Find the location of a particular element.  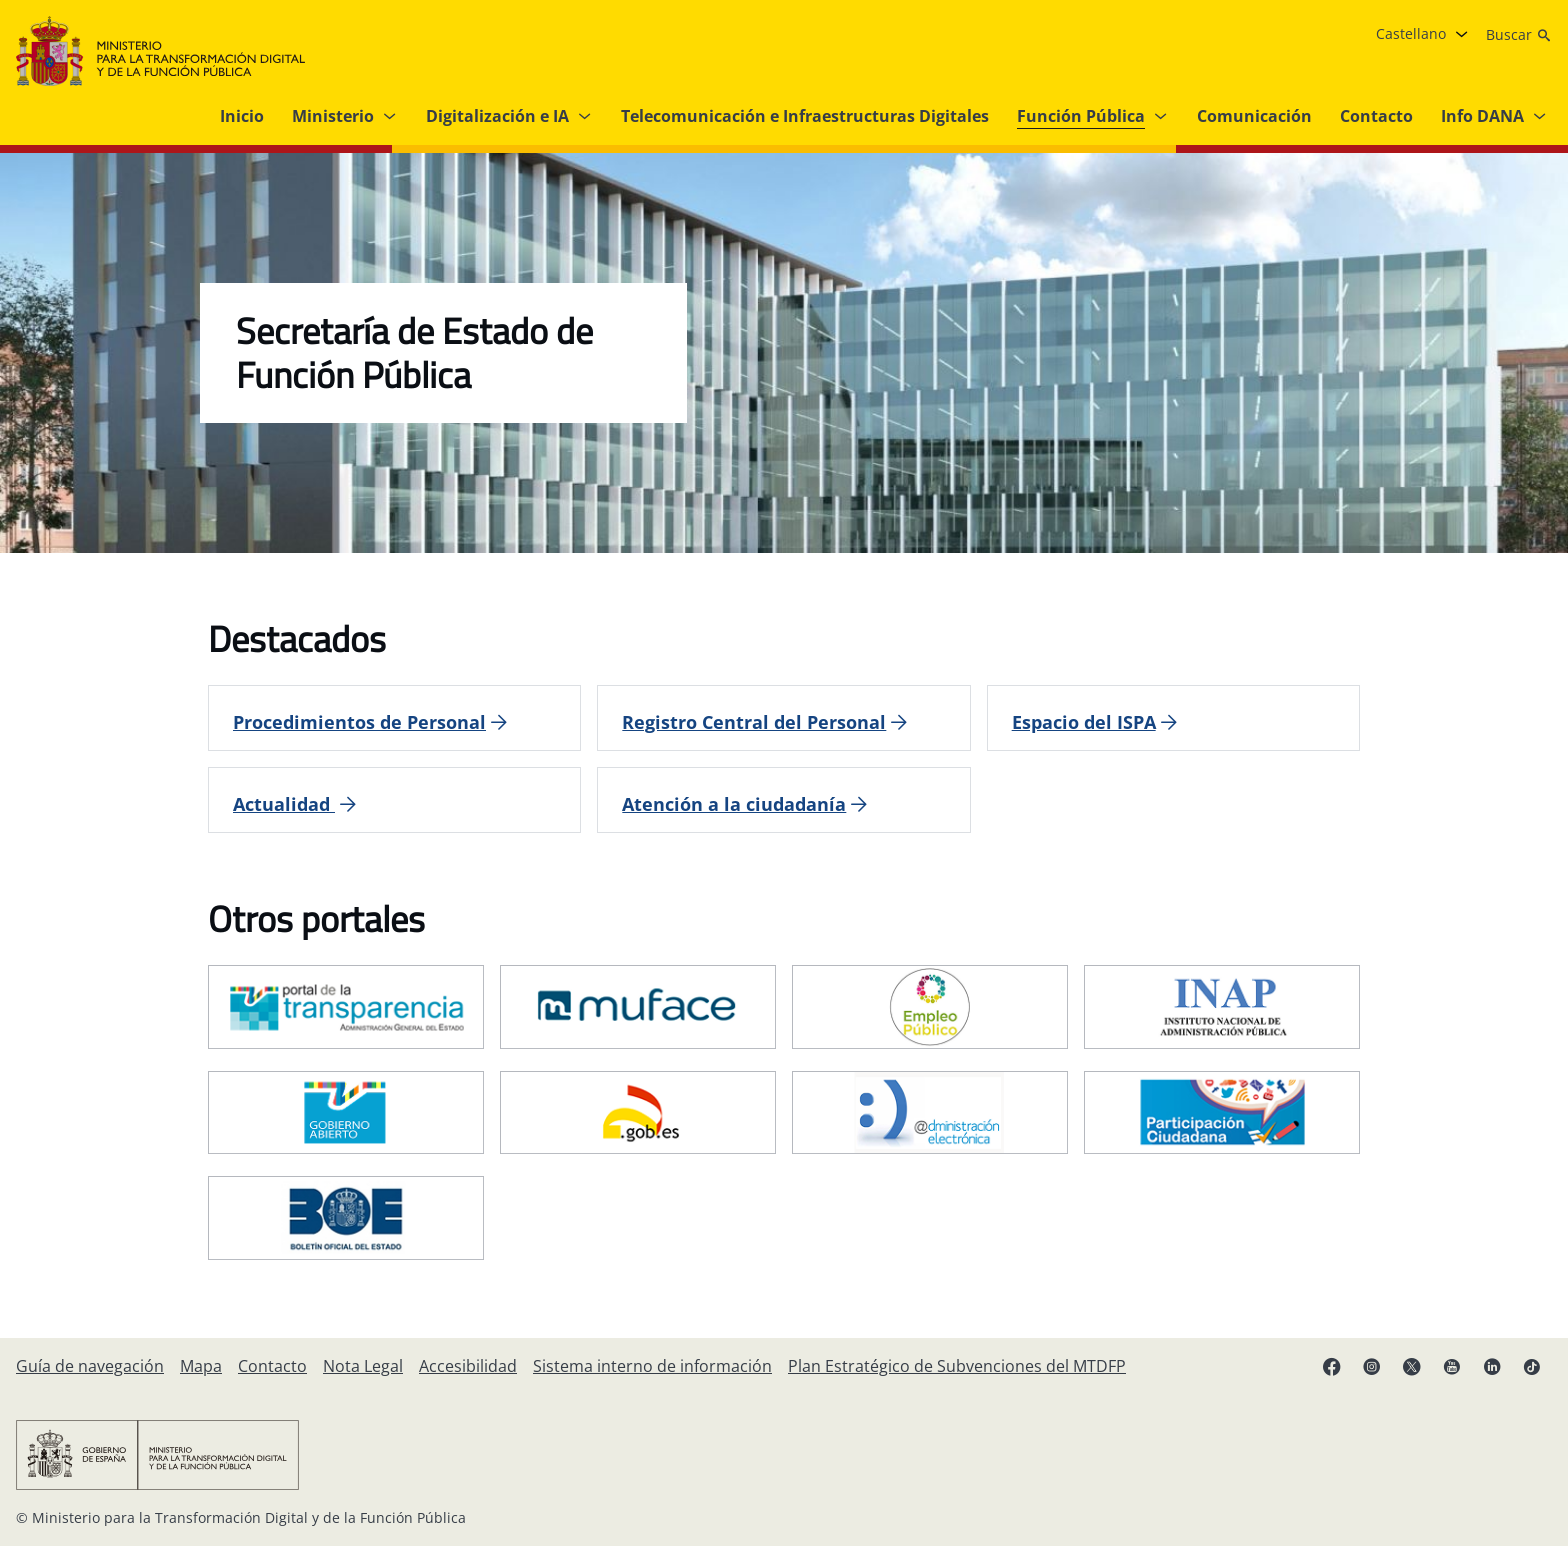

[Facebook enlace (se abre en pestaña nueva)] is located at coordinates (1332, 1366).